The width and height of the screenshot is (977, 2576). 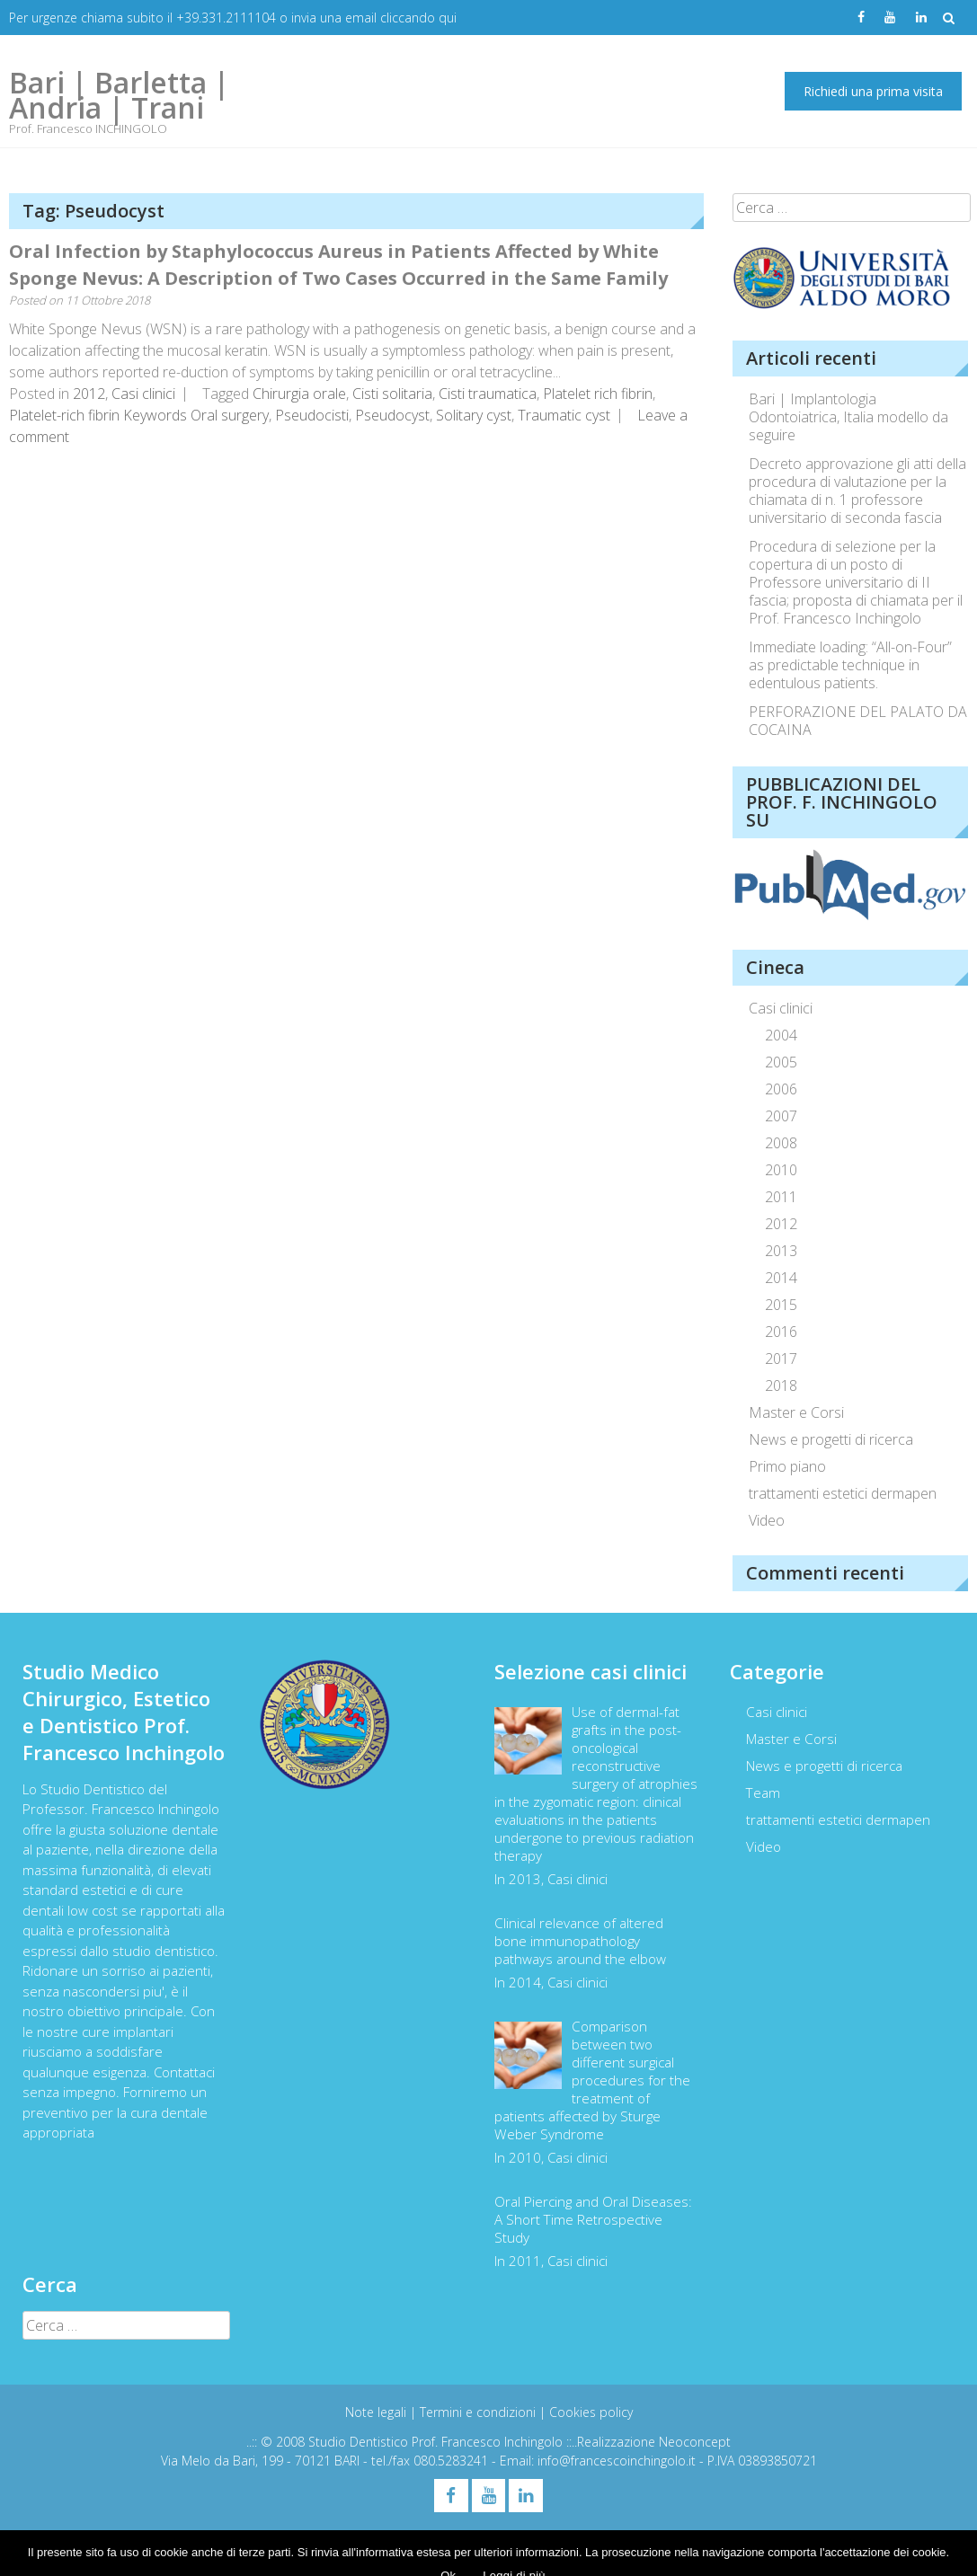 I want to click on trattamenti estetici dermapen, so click(x=843, y=1493).